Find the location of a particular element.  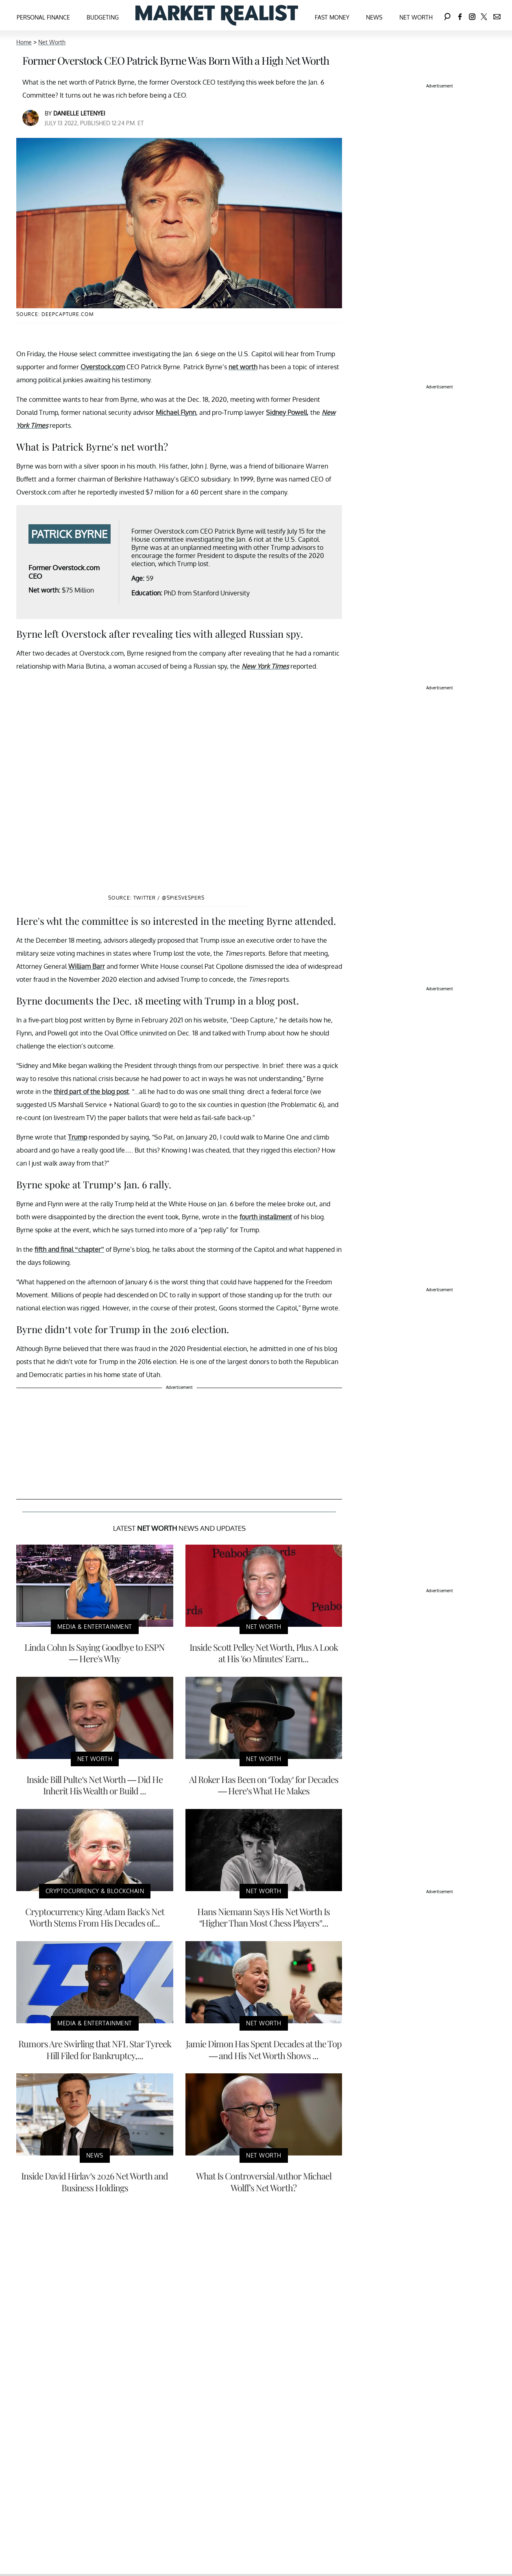

Danielle Letenyei is located at coordinates (79, 113).